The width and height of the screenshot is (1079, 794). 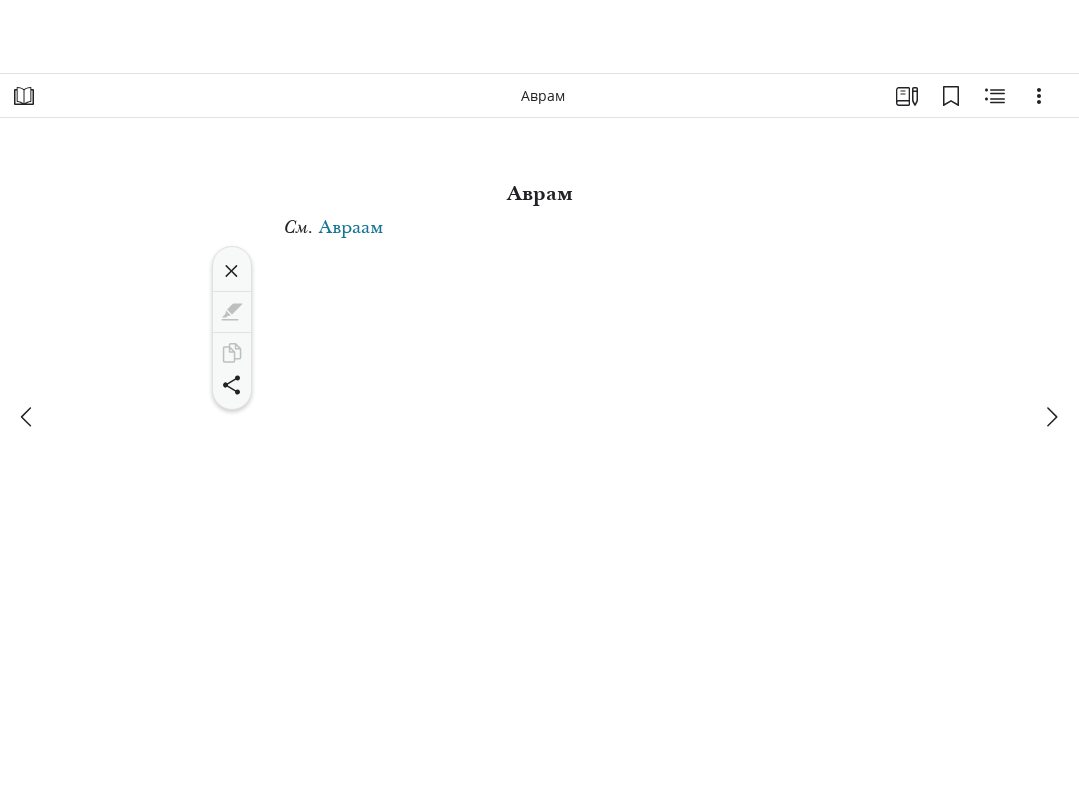 What do you see at coordinates (951, 96) in the screenshot?
I see `[Закладки]` at bounding box center [951, 96].